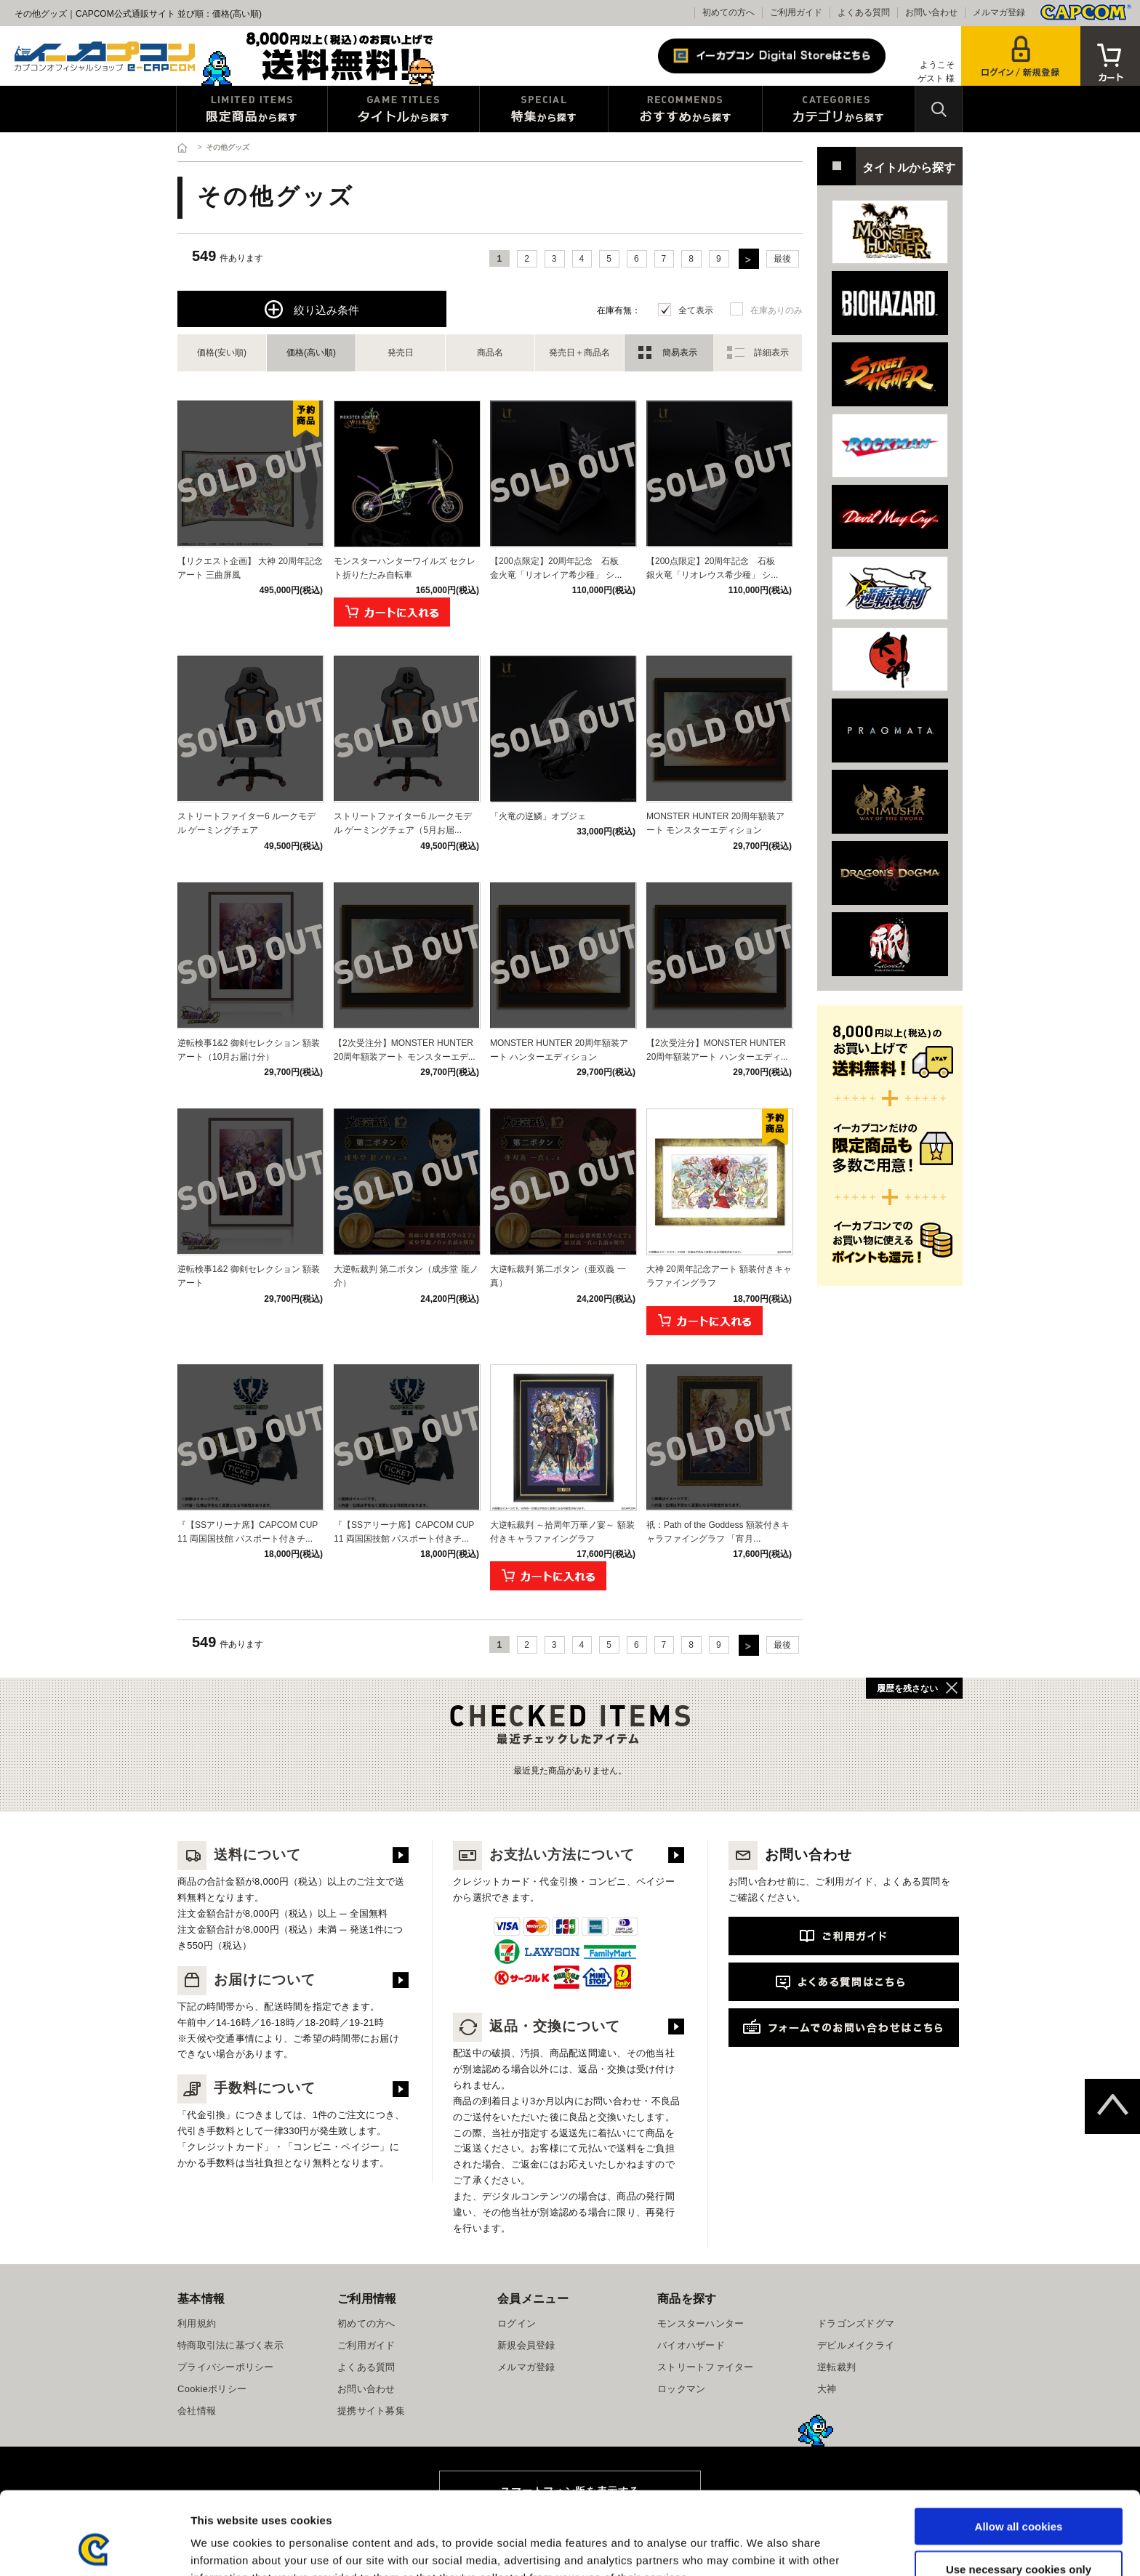  I want to click on 特集から探す, so click(544, 109).